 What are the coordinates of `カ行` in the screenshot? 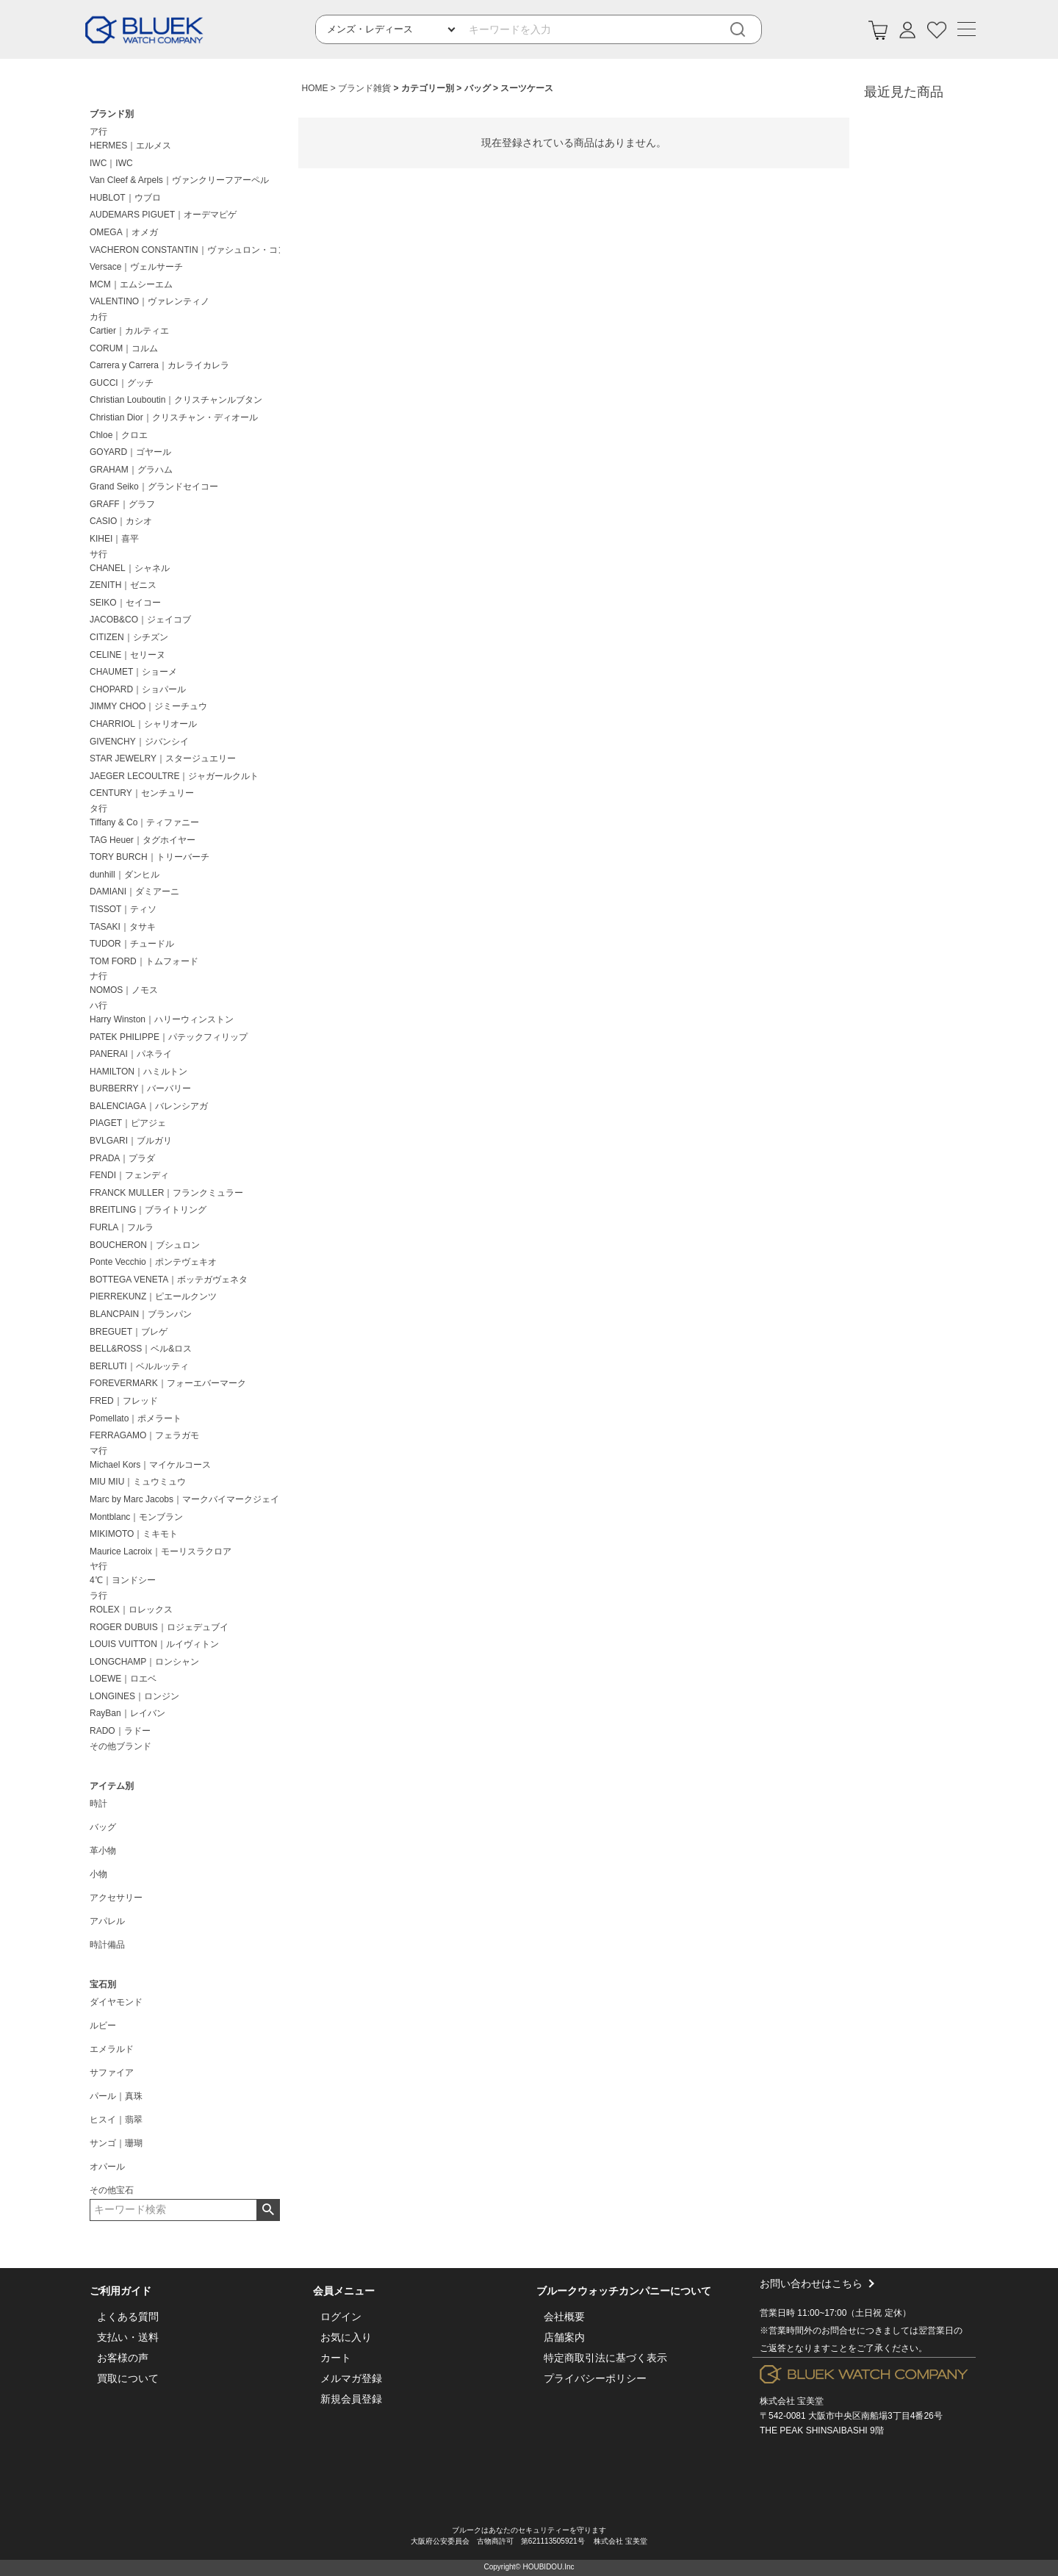 It's located at (98, 317).